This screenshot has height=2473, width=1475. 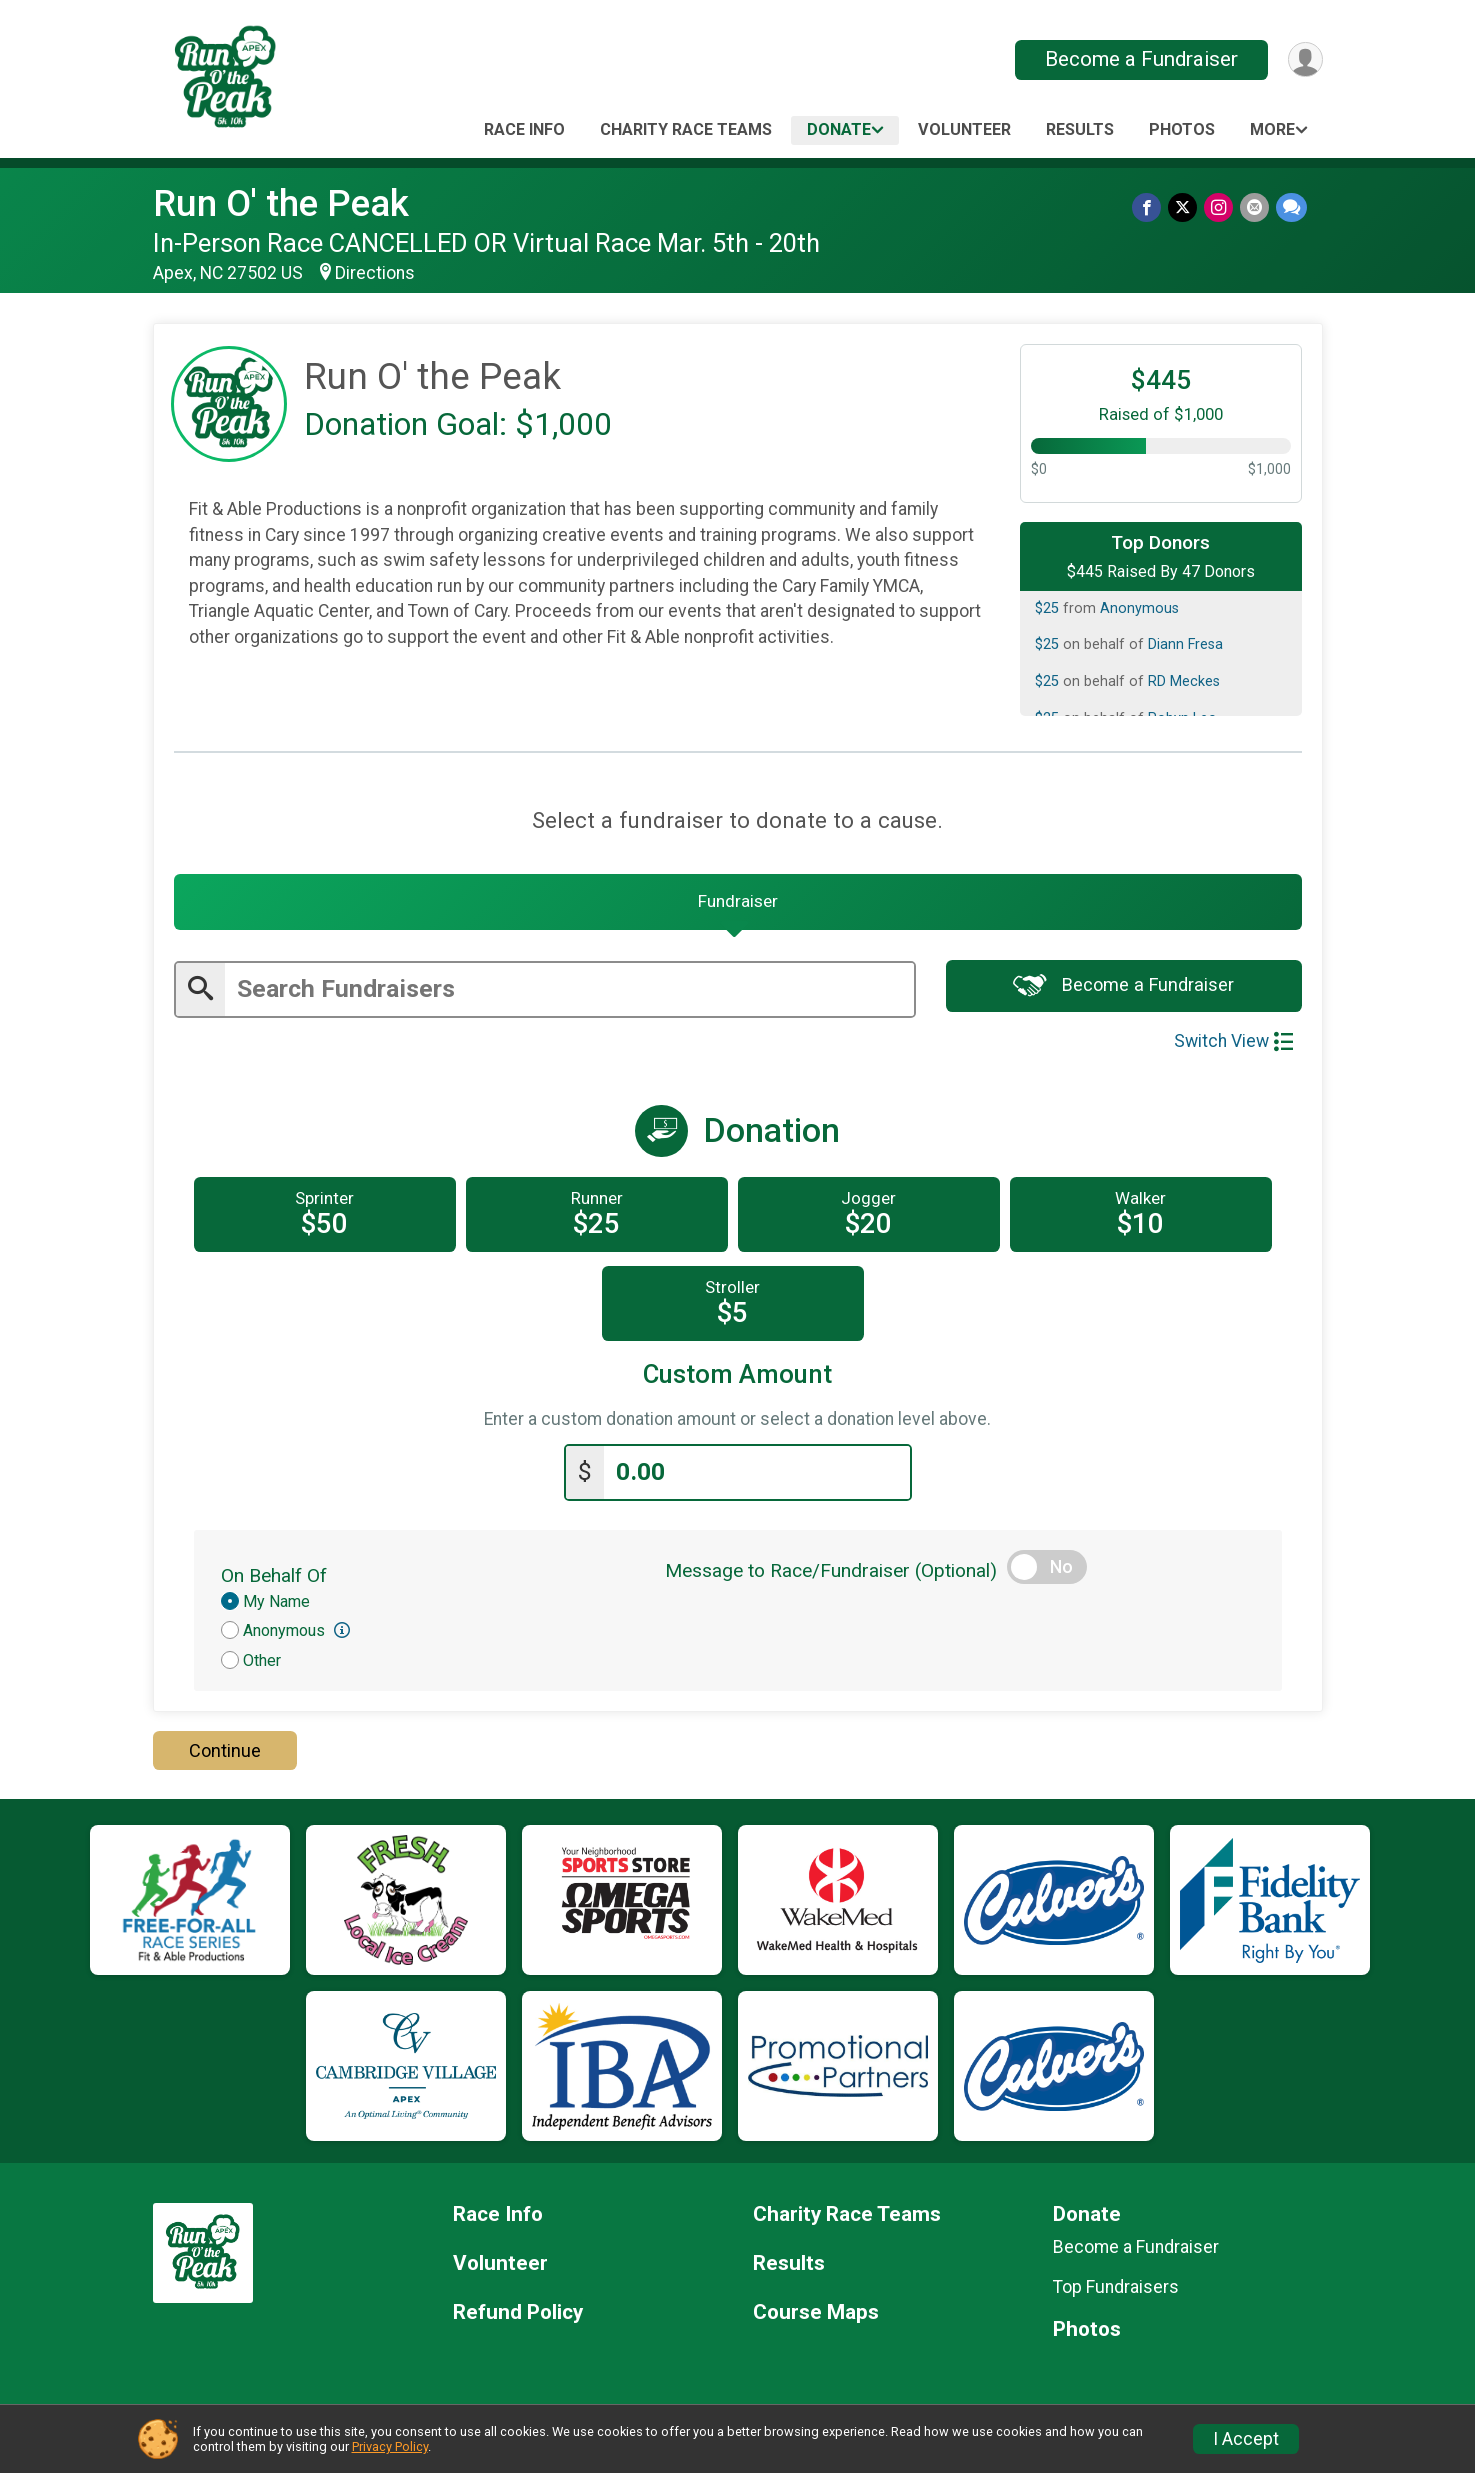 What do you see at coordinates (686, 129) in the screenshot?
I see `Charity Race Teams` at bounding box center [686, 129].